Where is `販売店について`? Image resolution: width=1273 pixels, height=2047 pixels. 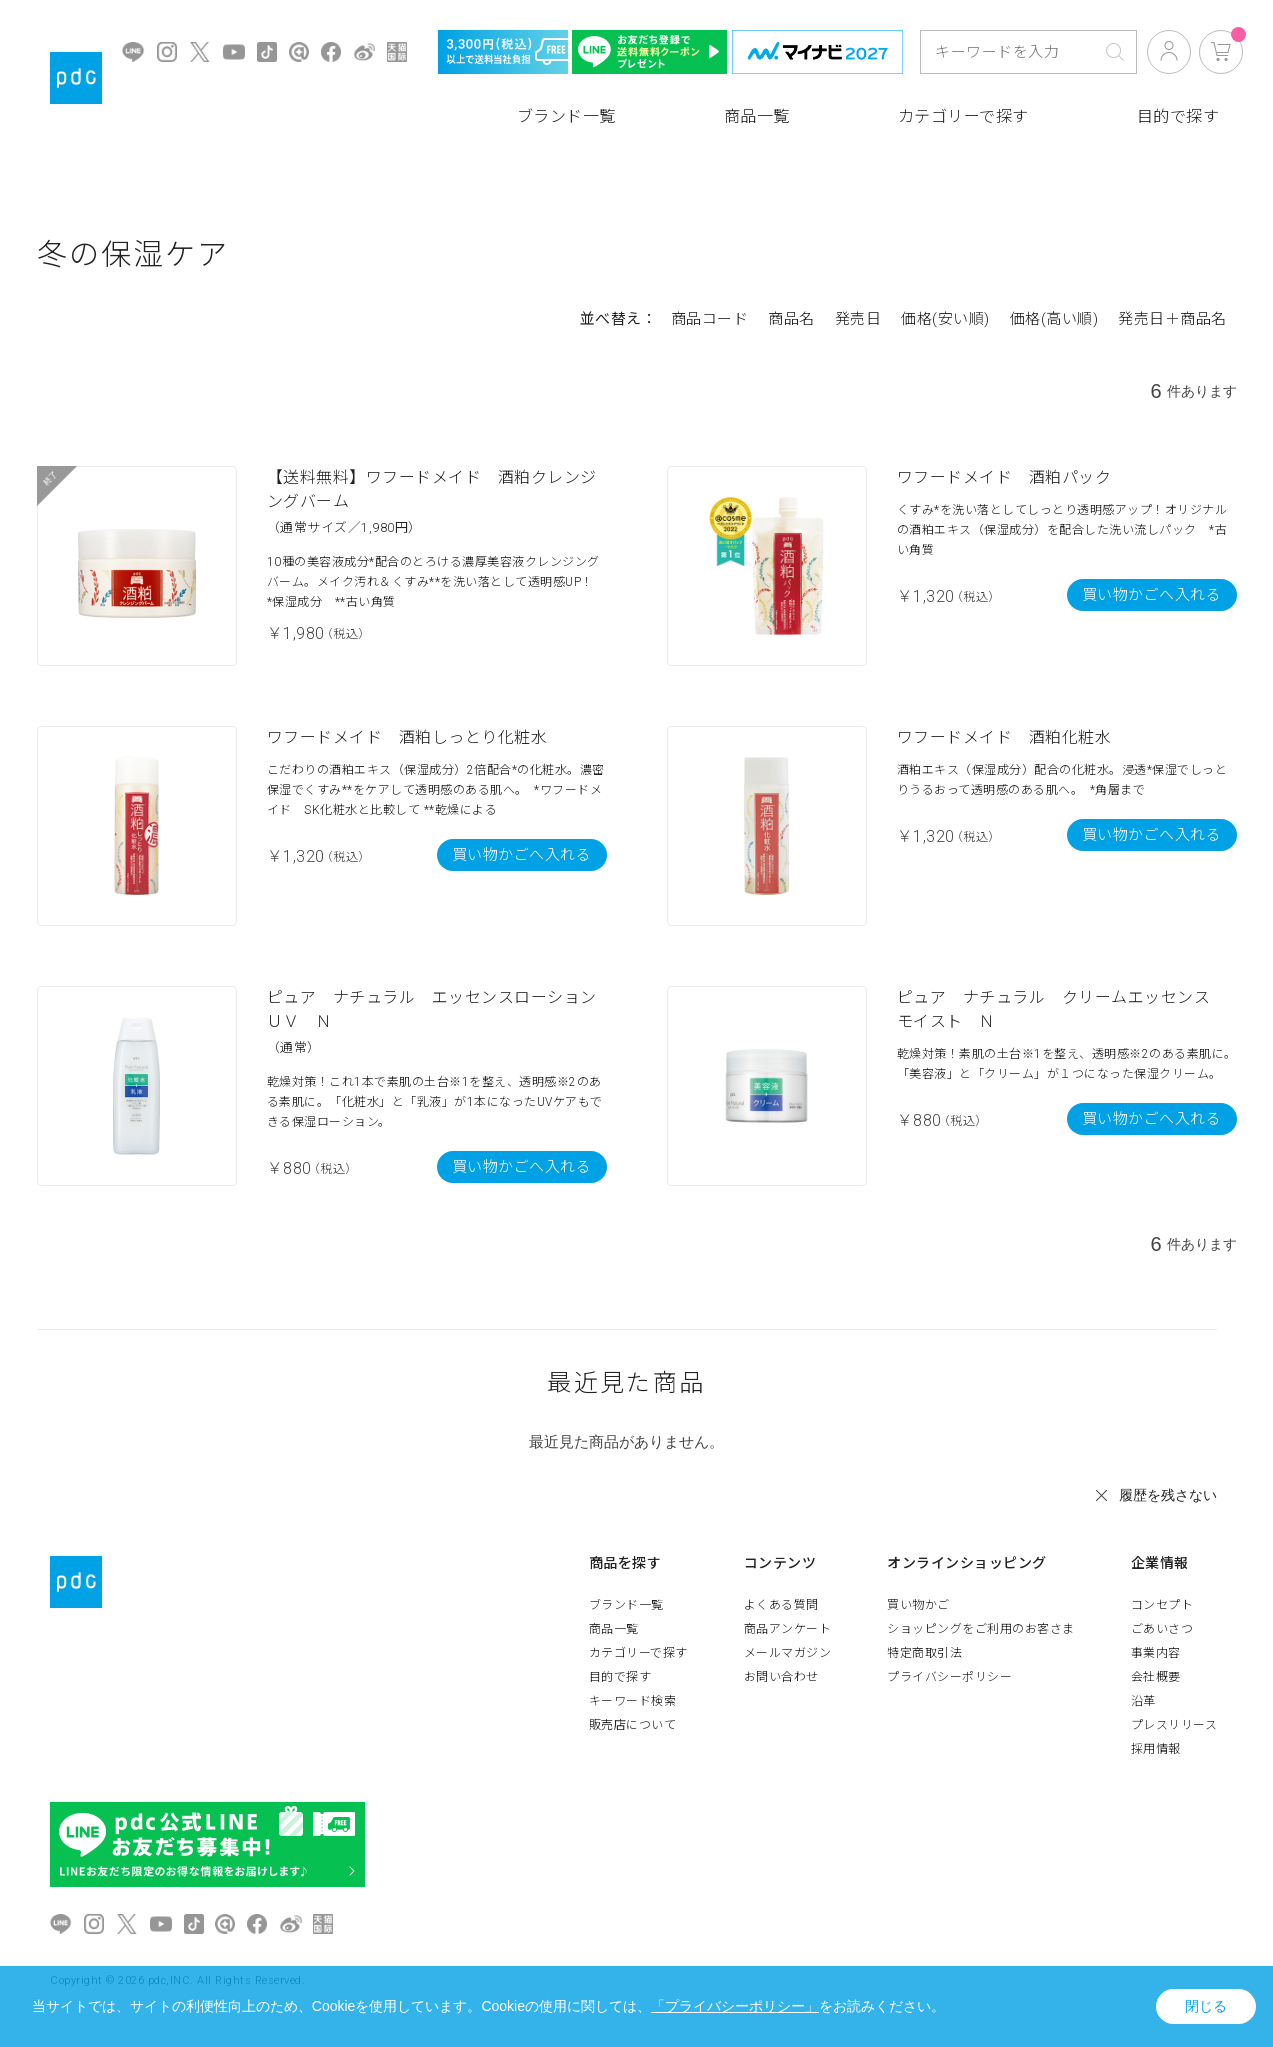
販売店について is located at coordinates (633, 1725).